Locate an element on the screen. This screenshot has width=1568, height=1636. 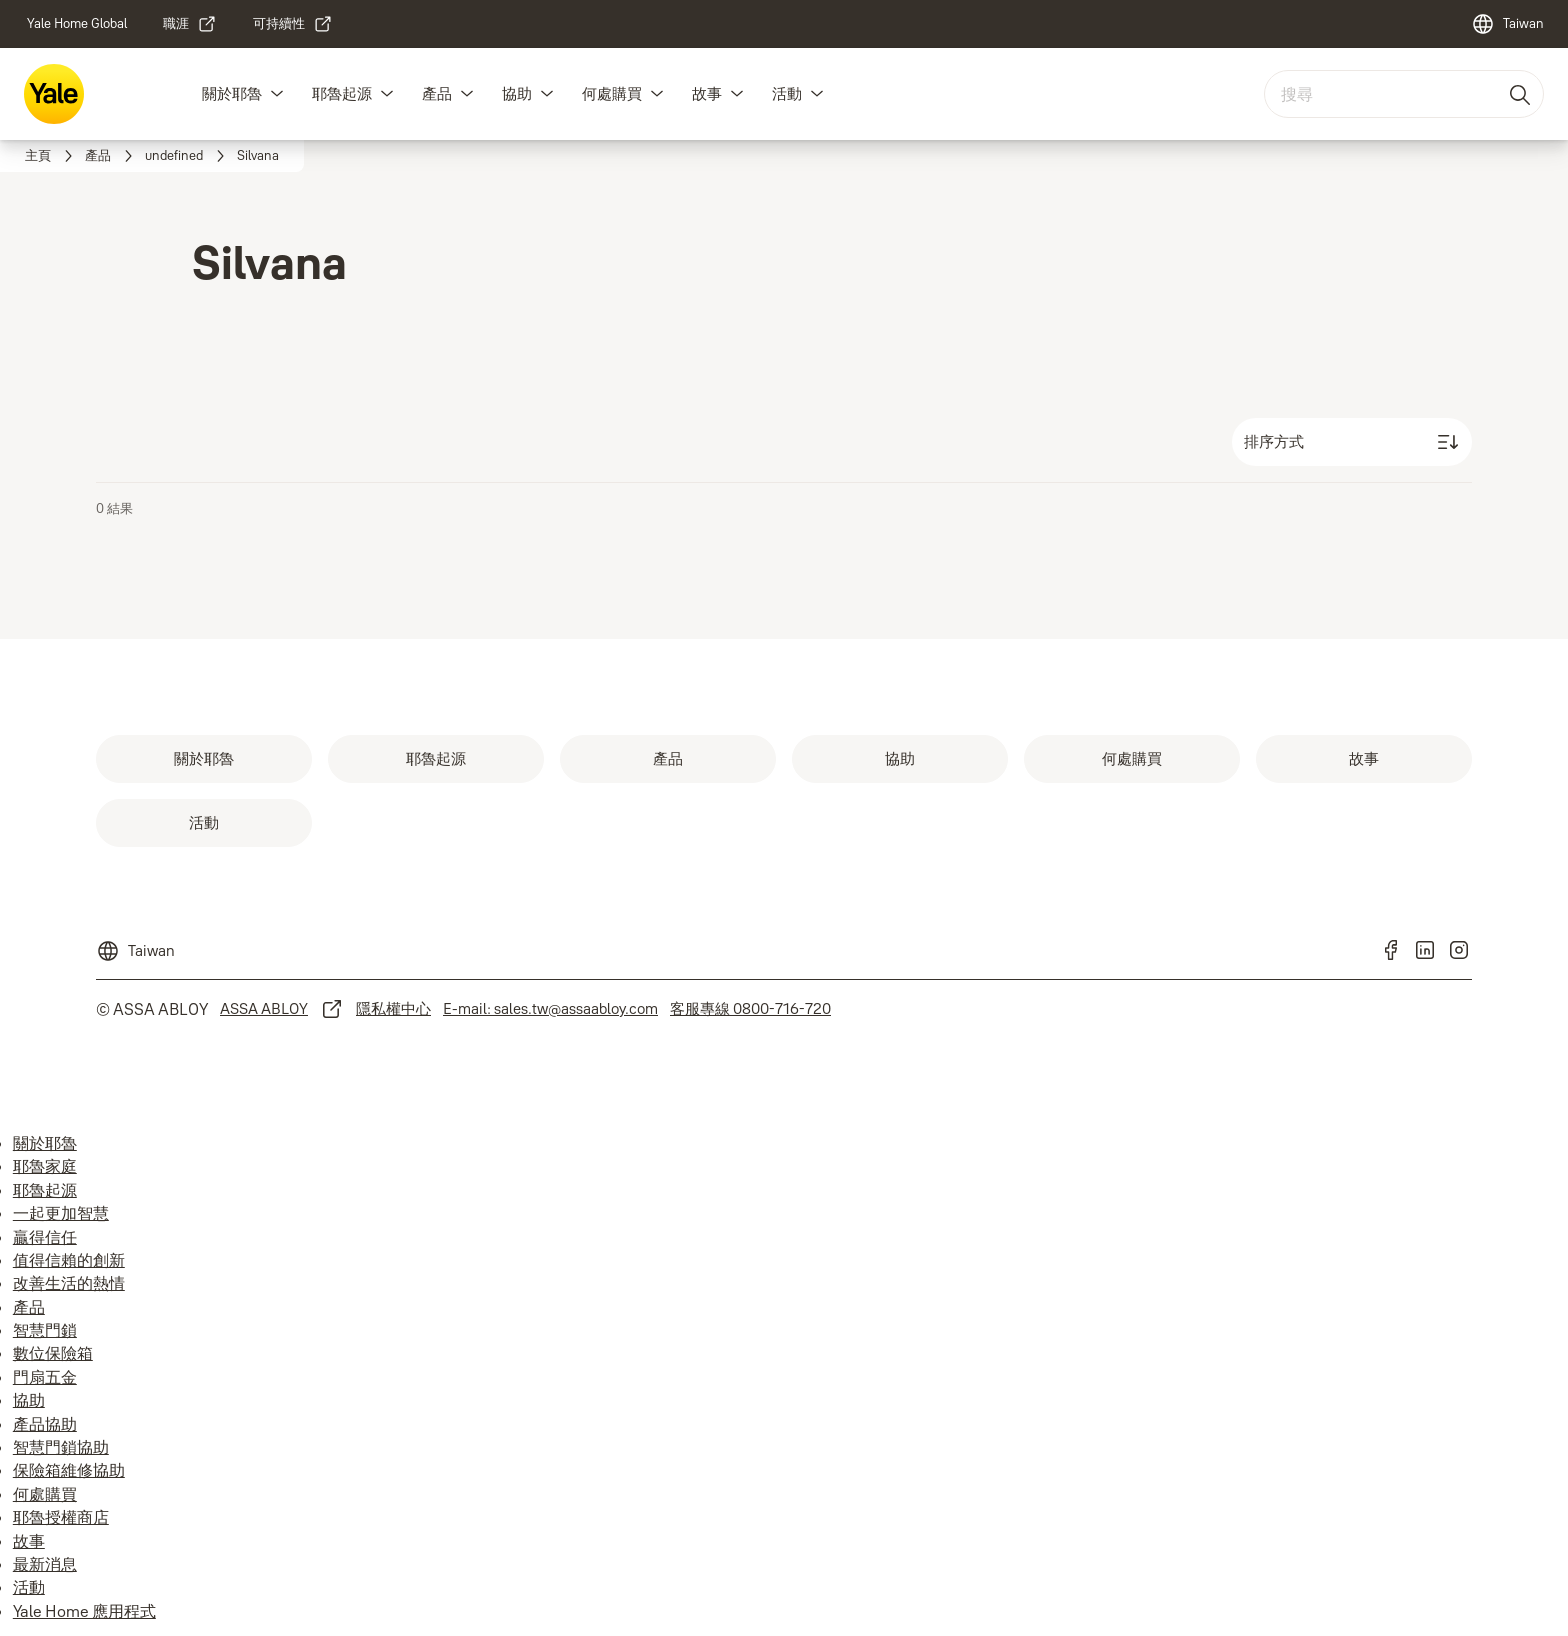
值得信賴的創新 is located at coordinates (69, 1260).